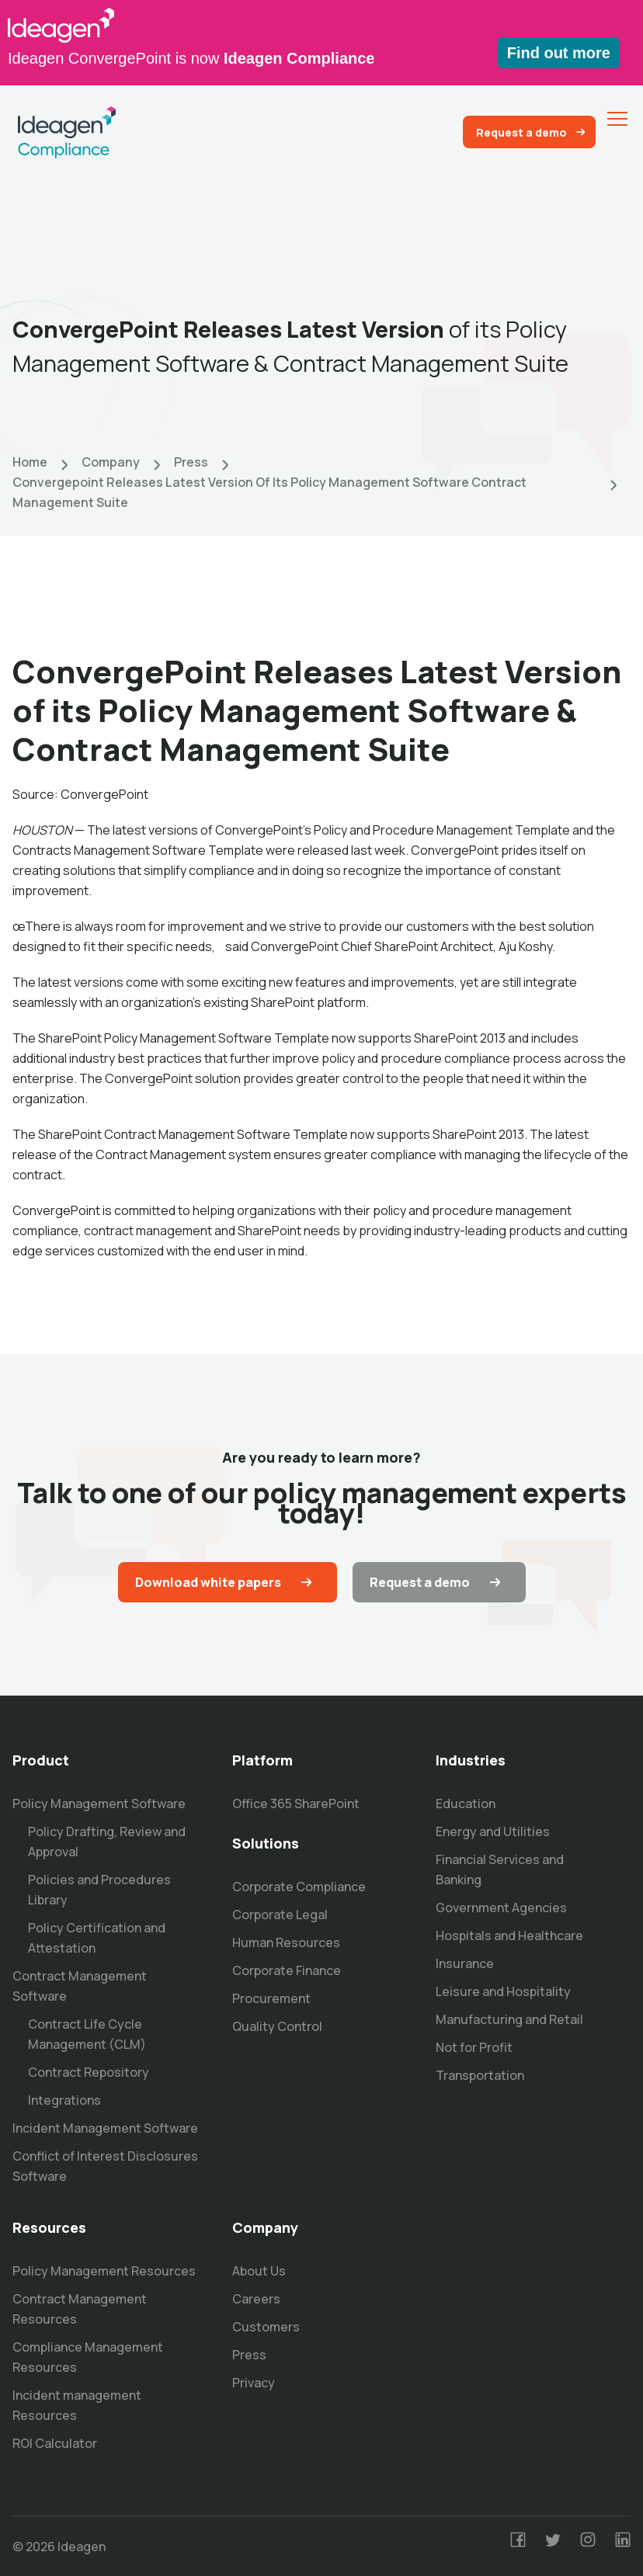 Image resolution: width=643 pixels, height=2576 pixels. I want to click on Press, so click(191, 461).